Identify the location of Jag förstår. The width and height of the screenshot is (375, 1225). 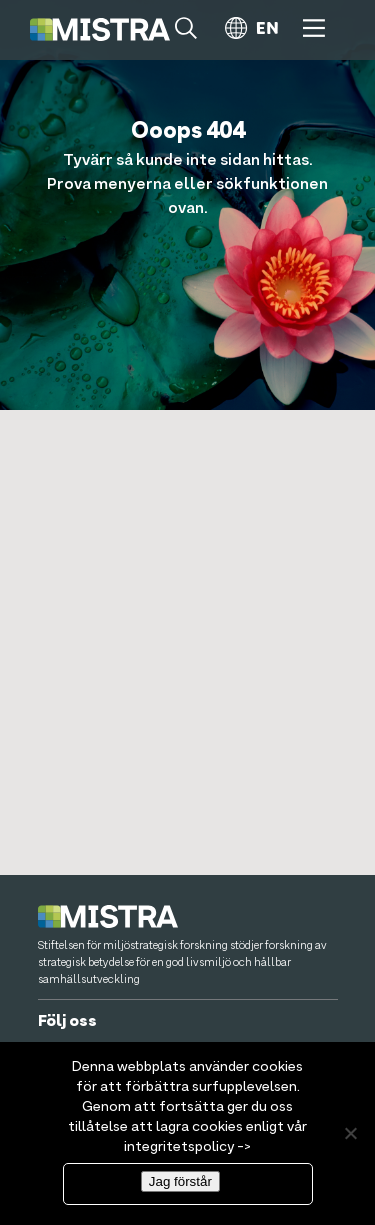
(180, 1181).